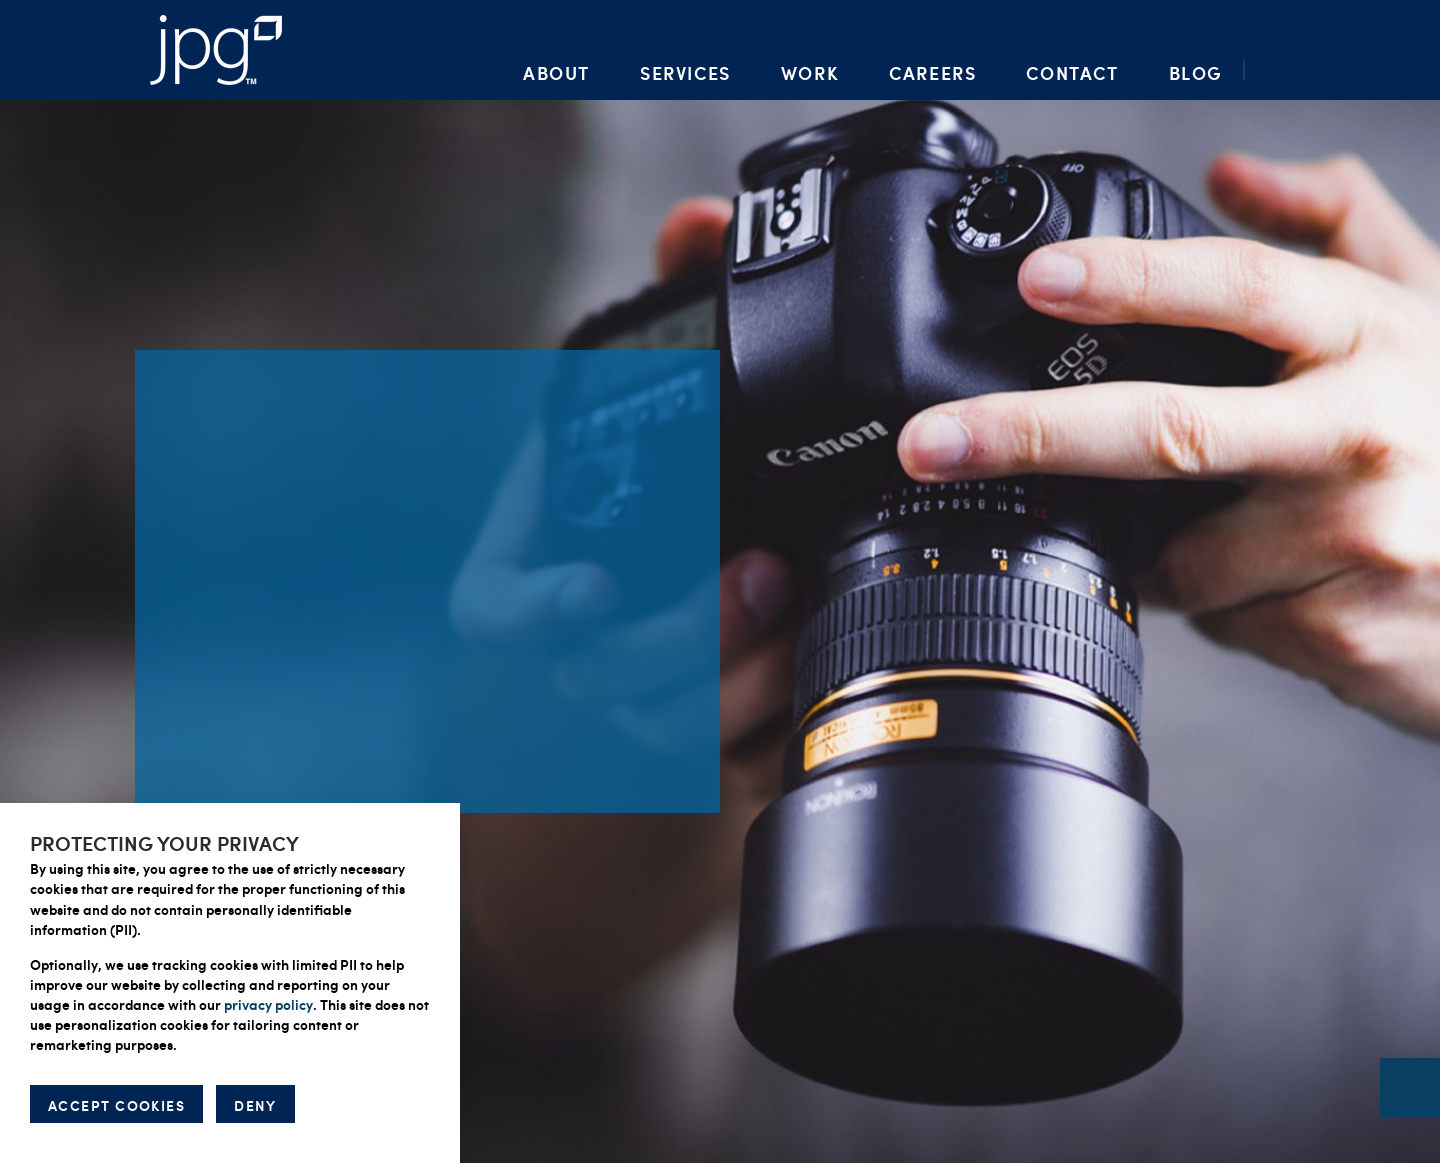  What do you see at coordinates (720, 581) in the screenshot?
I see `[option]` at bounding box center [720, 581].